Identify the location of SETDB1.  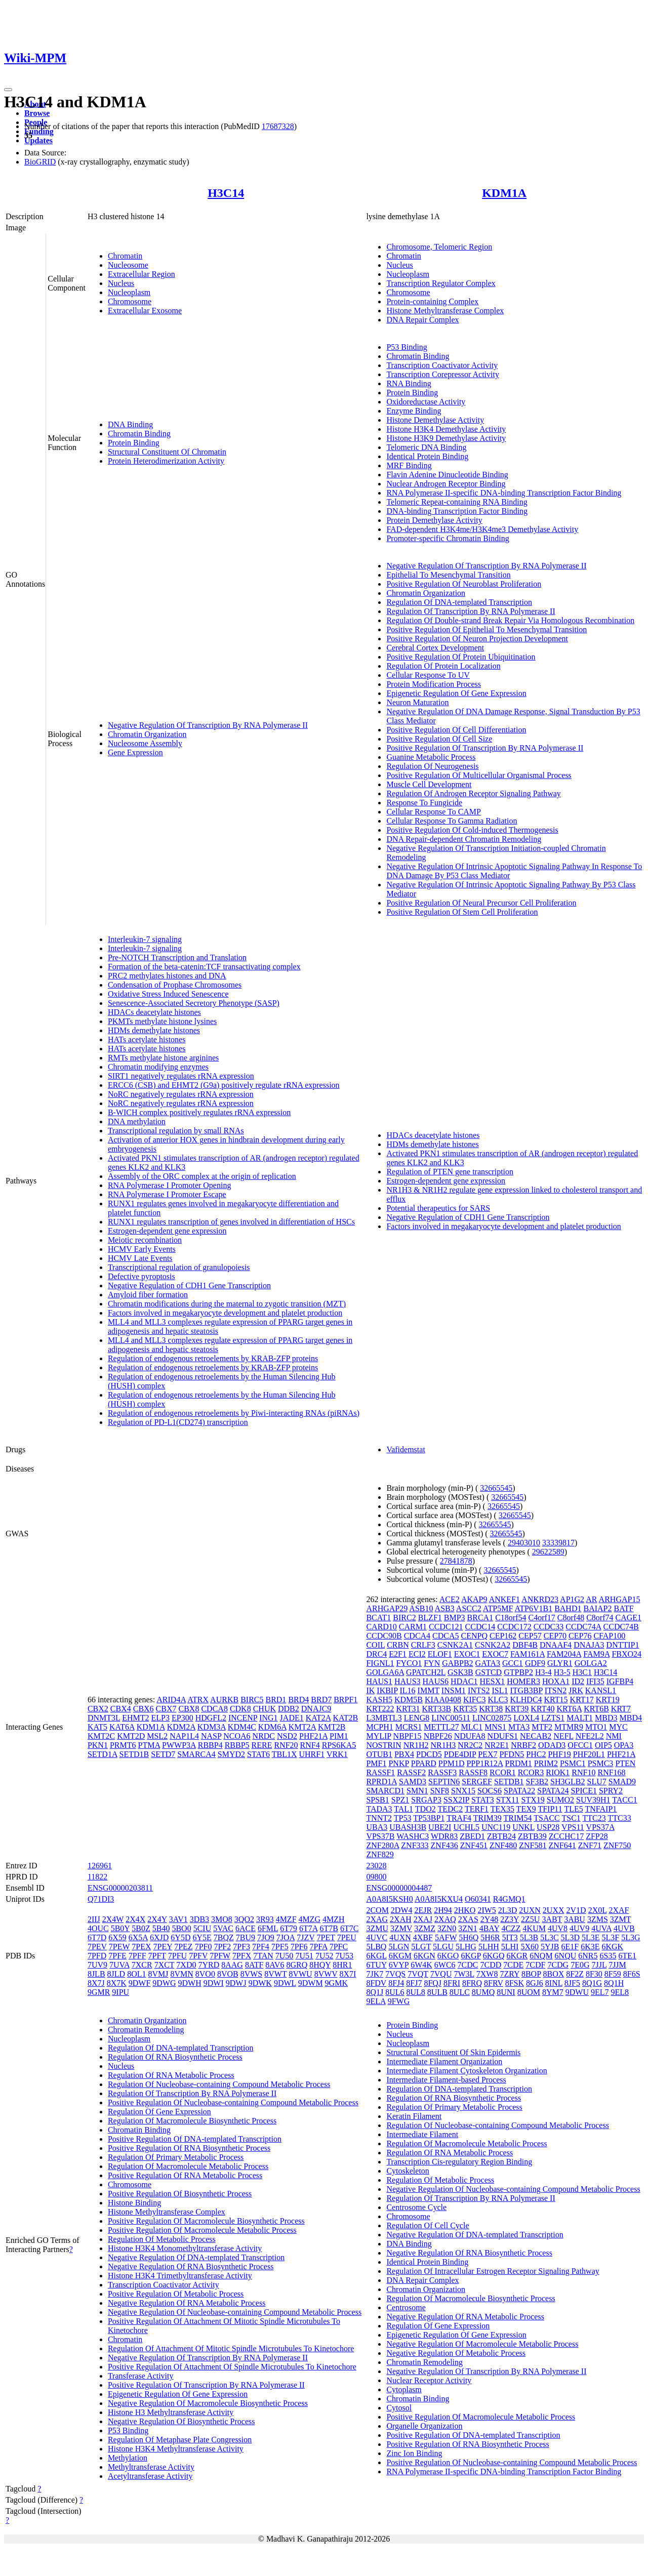
(509, 1781).